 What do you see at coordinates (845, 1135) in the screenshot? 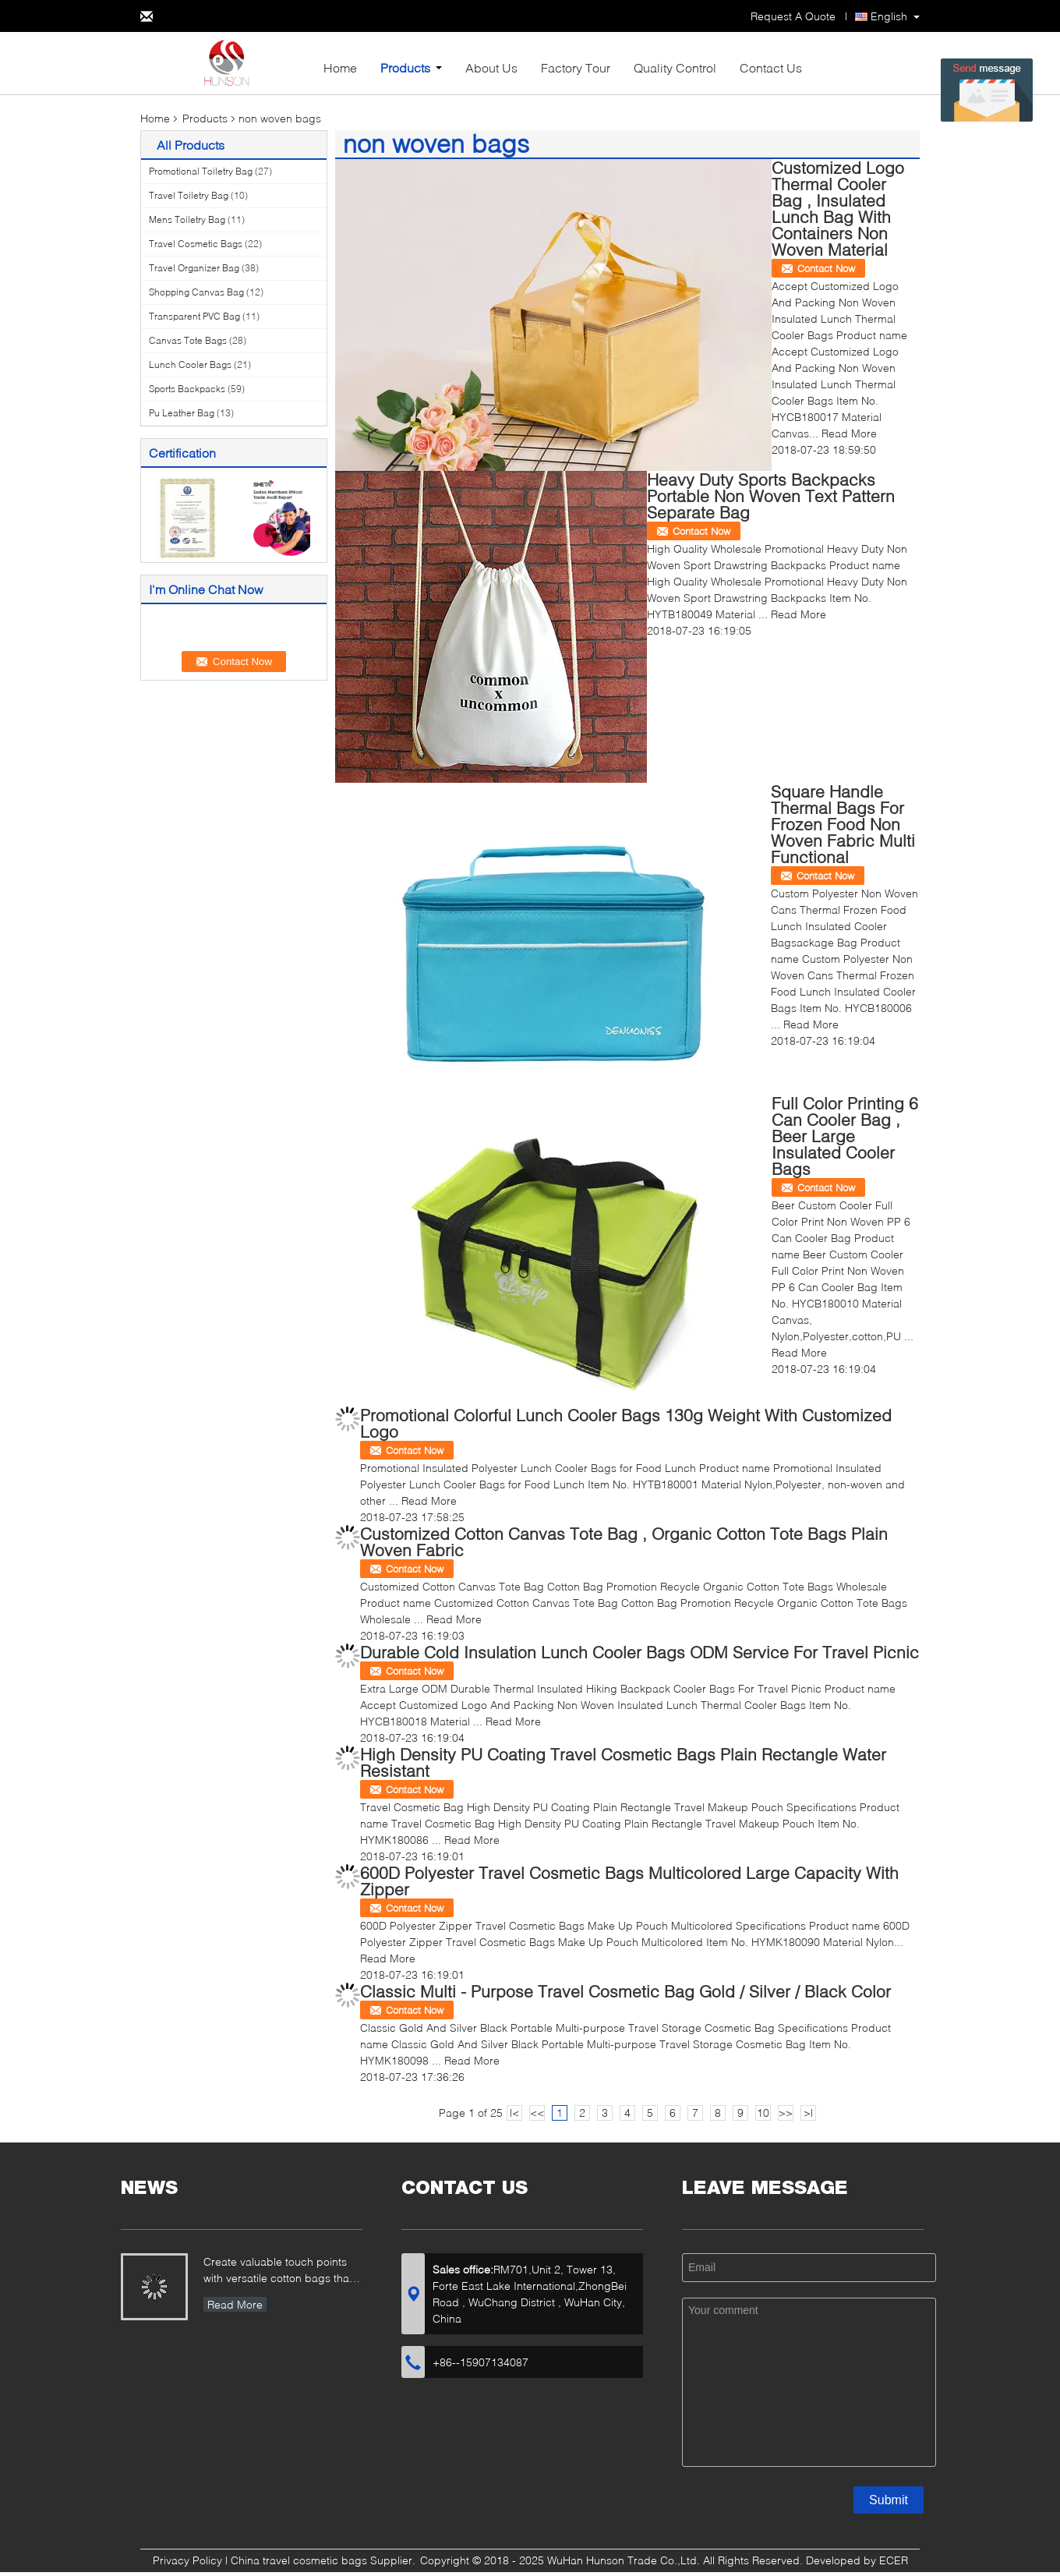
I see `Full Color Printing 6 Can Cooler Bag , Beer Large Insulated Cooler Bags` at bounding box center [845, 1135].